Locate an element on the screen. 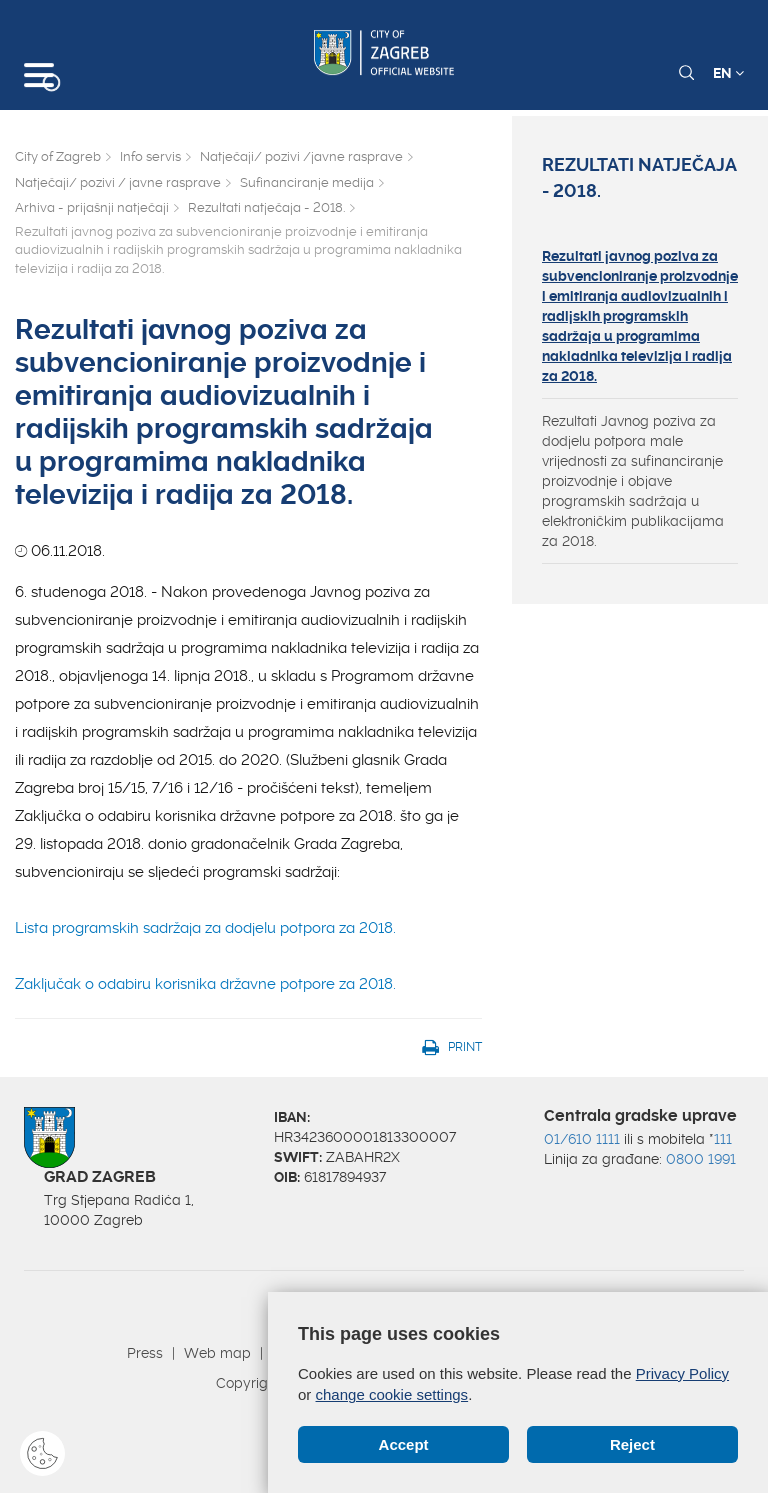 Image resolution: width=768 pixels, height=1493 pixels. 0800 1991 is located at coordinates (701, 1159).